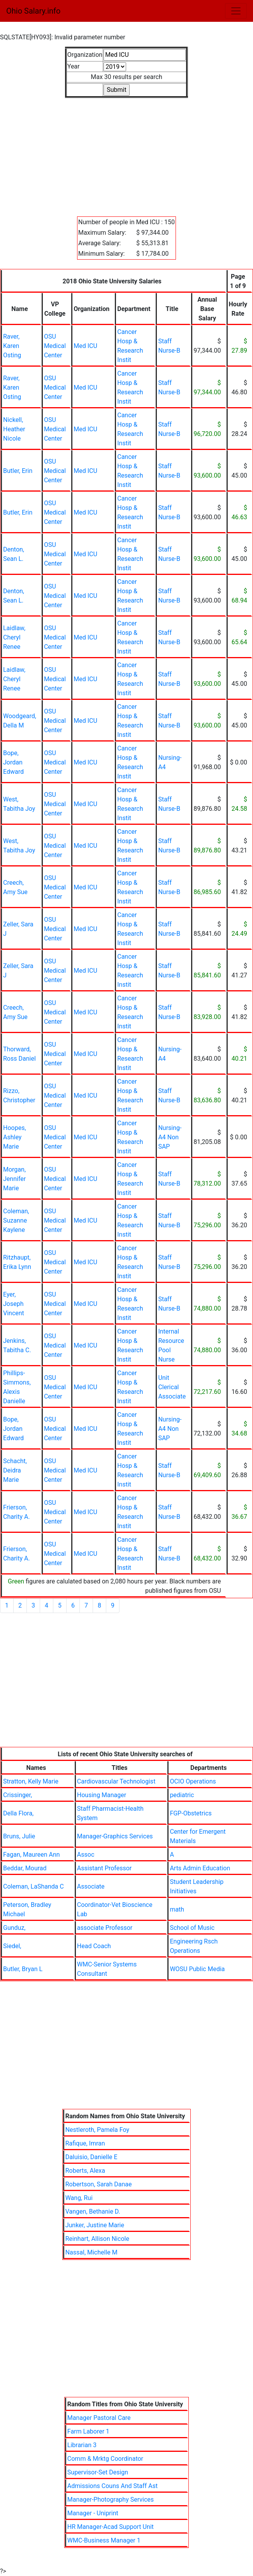  What do you see at coordinates (126, 152) in the screenshot?
I see `[Advertisement]` at bounding box center [126, 152].